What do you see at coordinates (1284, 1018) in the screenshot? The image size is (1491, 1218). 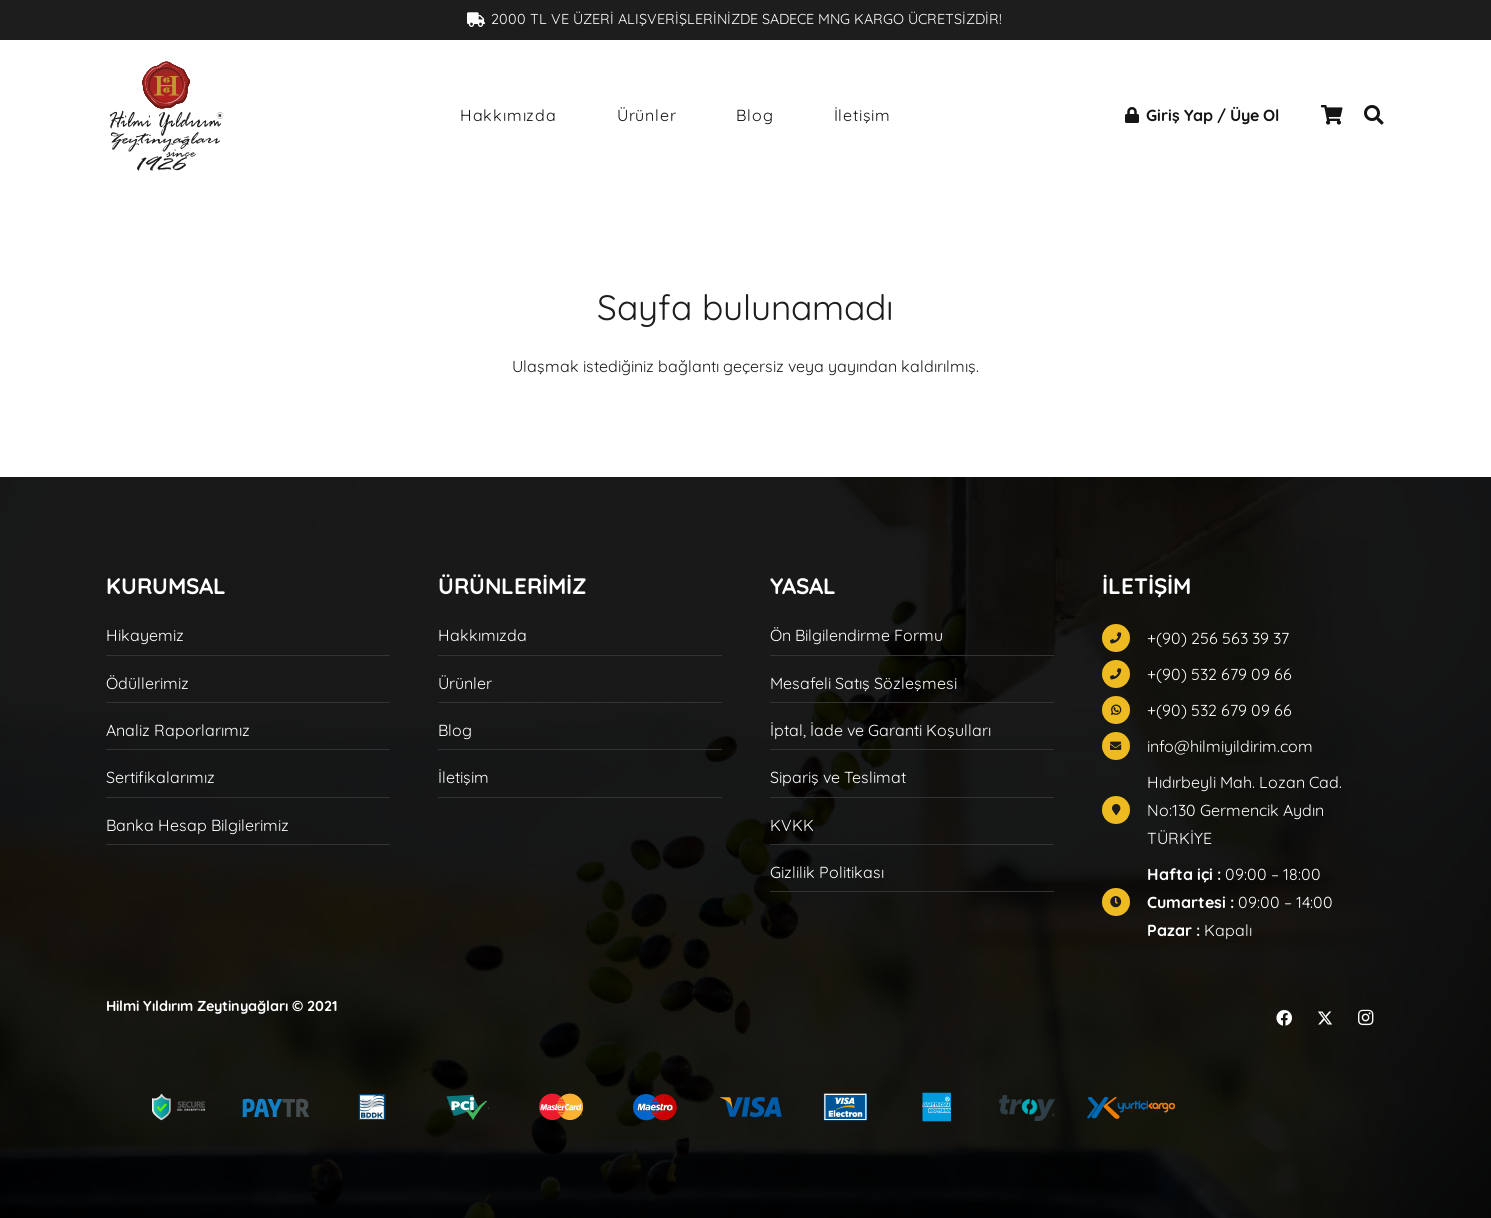 I see `[Facebook]` at bounding box center [1284, 1018].